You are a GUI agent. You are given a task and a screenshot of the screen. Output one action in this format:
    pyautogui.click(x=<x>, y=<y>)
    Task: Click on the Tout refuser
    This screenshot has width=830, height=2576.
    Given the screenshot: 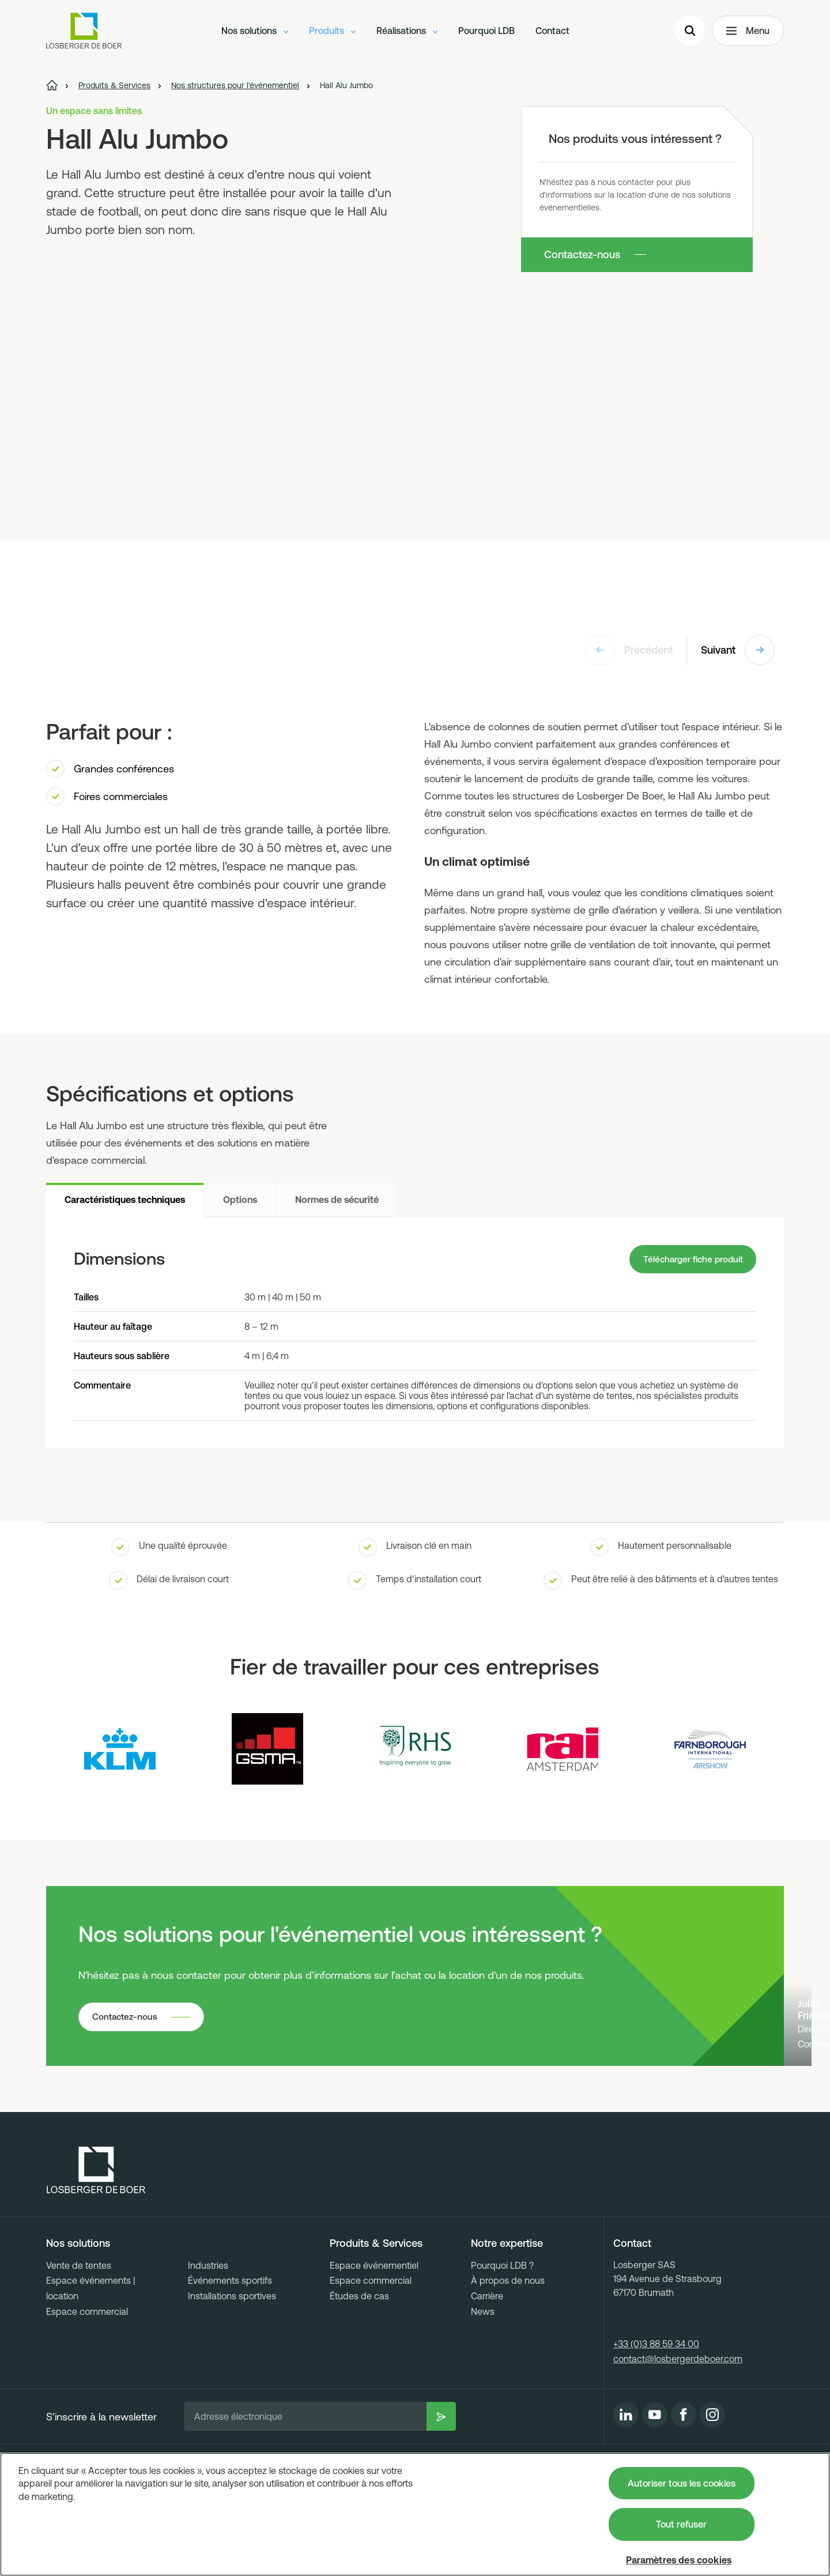 What is the action you would take?
    pyautogui.click(x=681, y=2524)
    